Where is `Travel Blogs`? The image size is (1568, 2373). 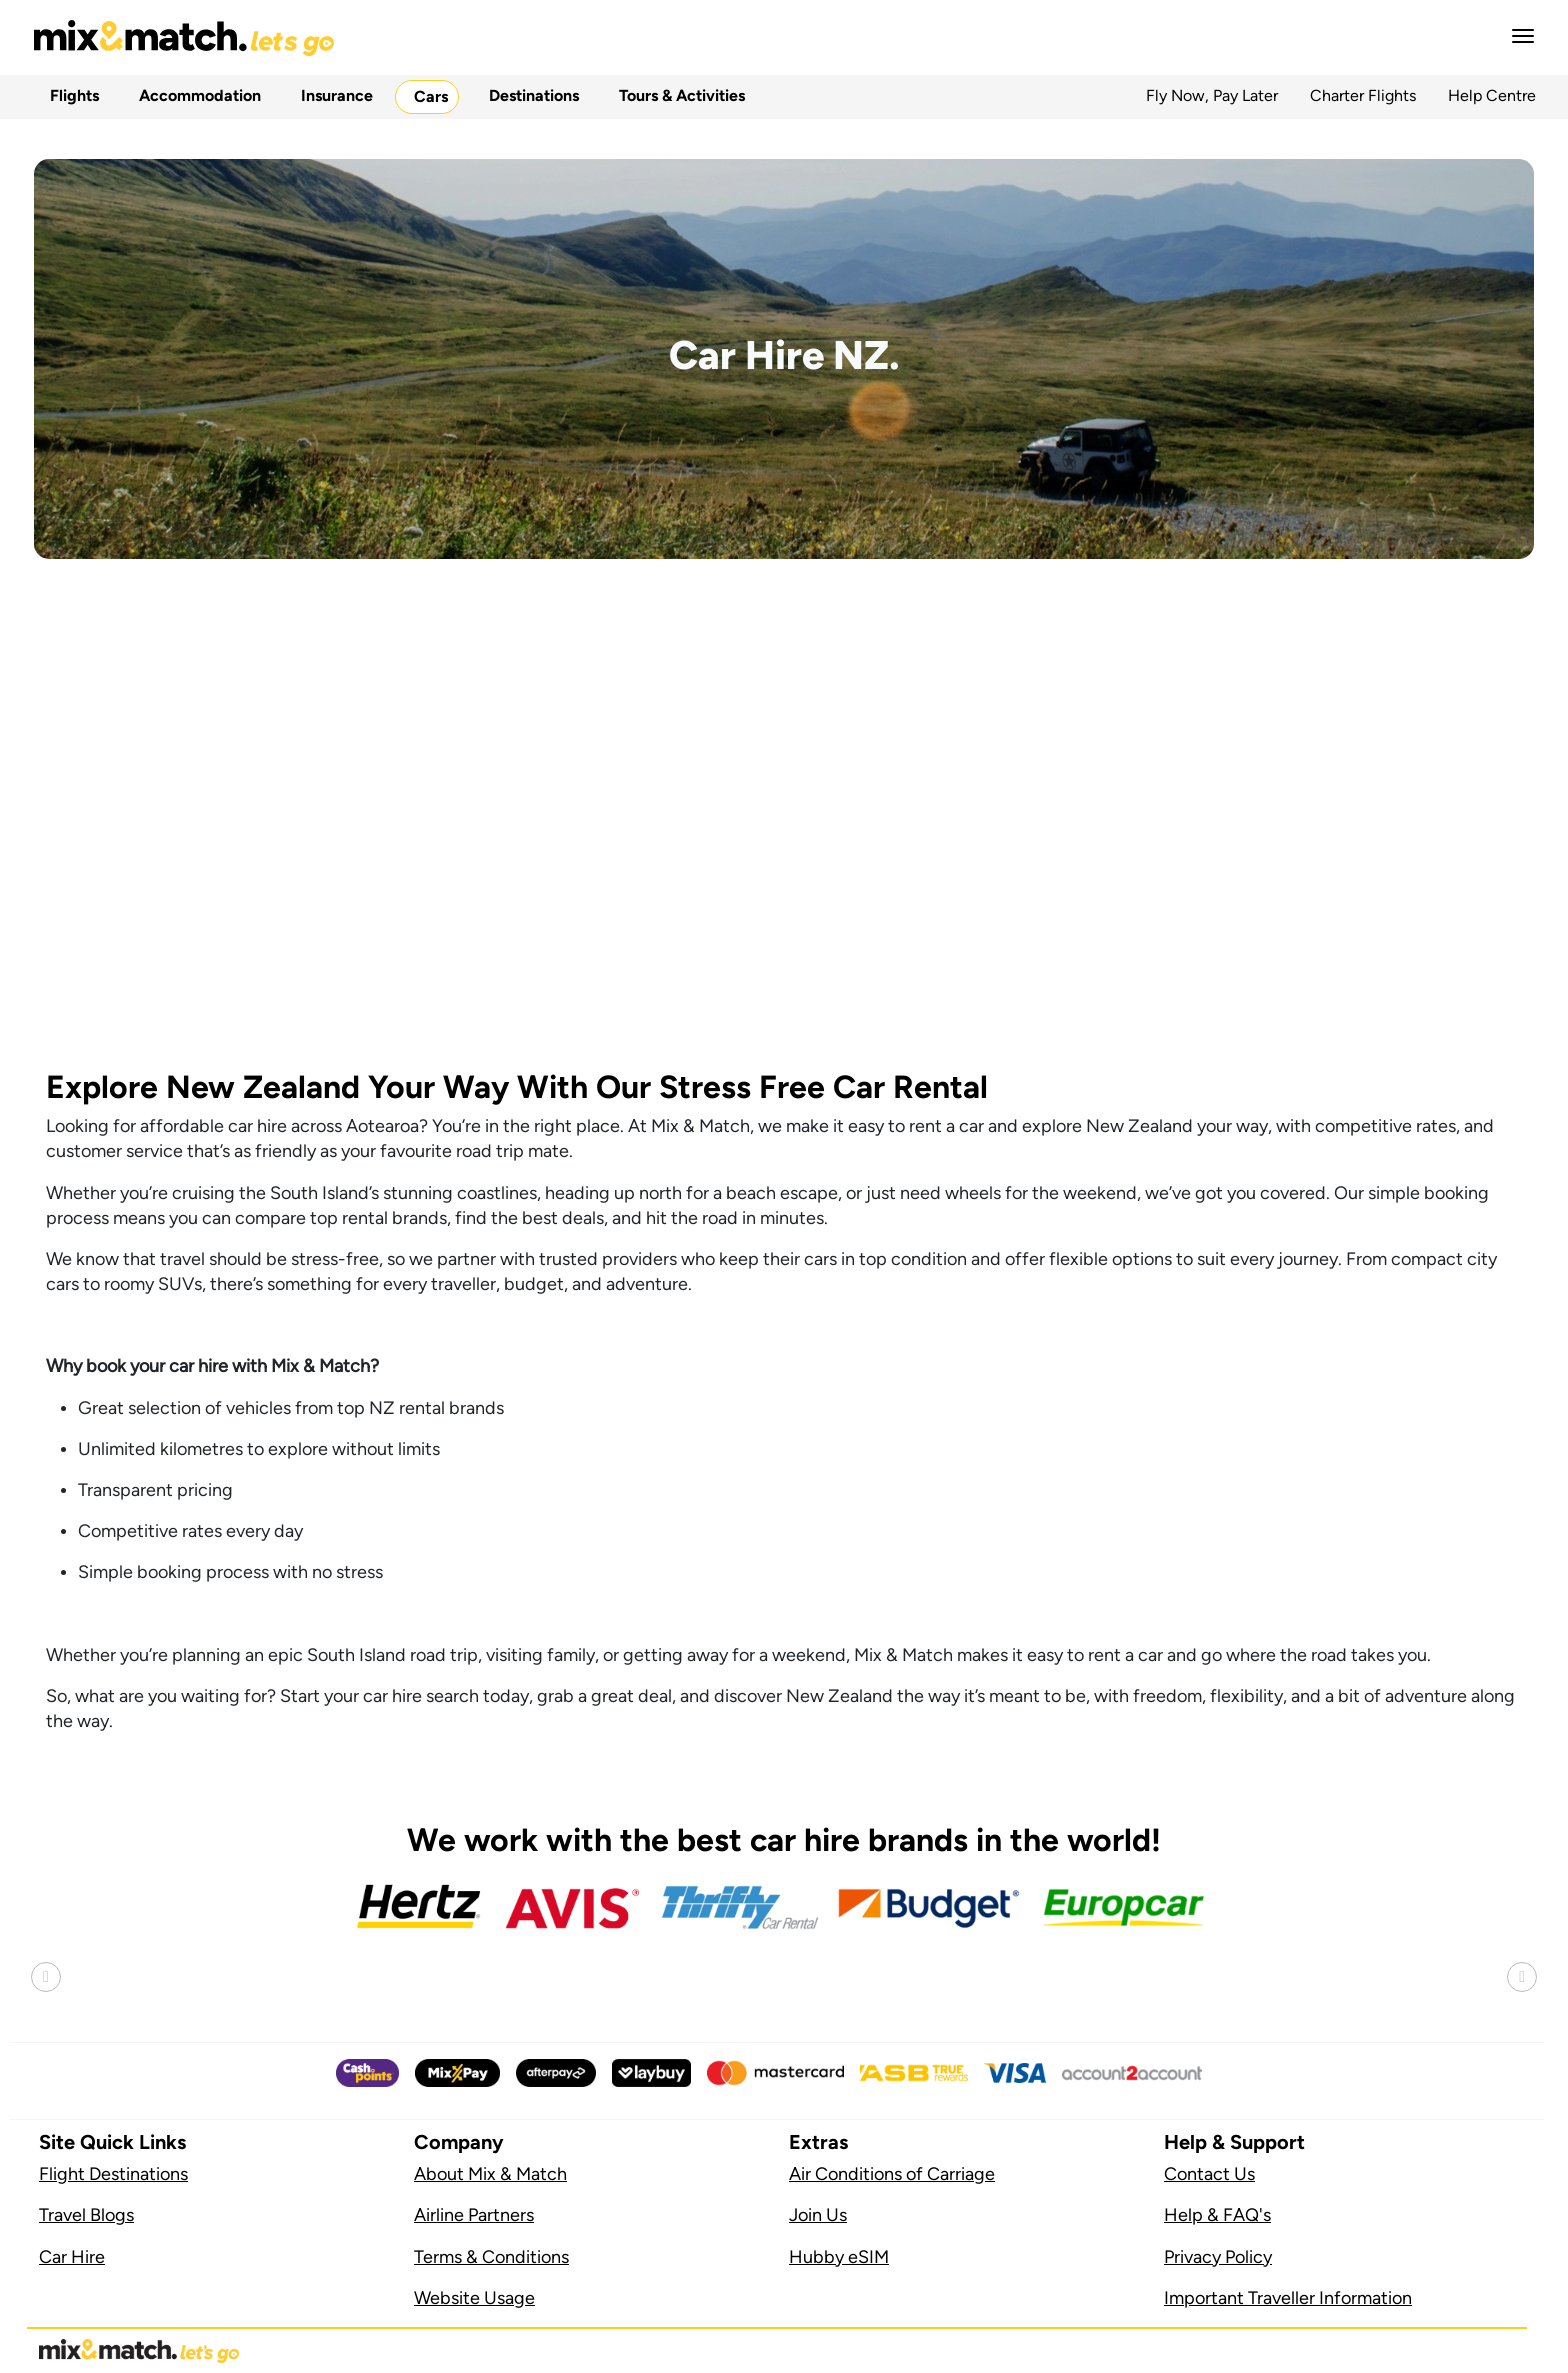 Travel Blogs is located at coordinates (86, 2215).